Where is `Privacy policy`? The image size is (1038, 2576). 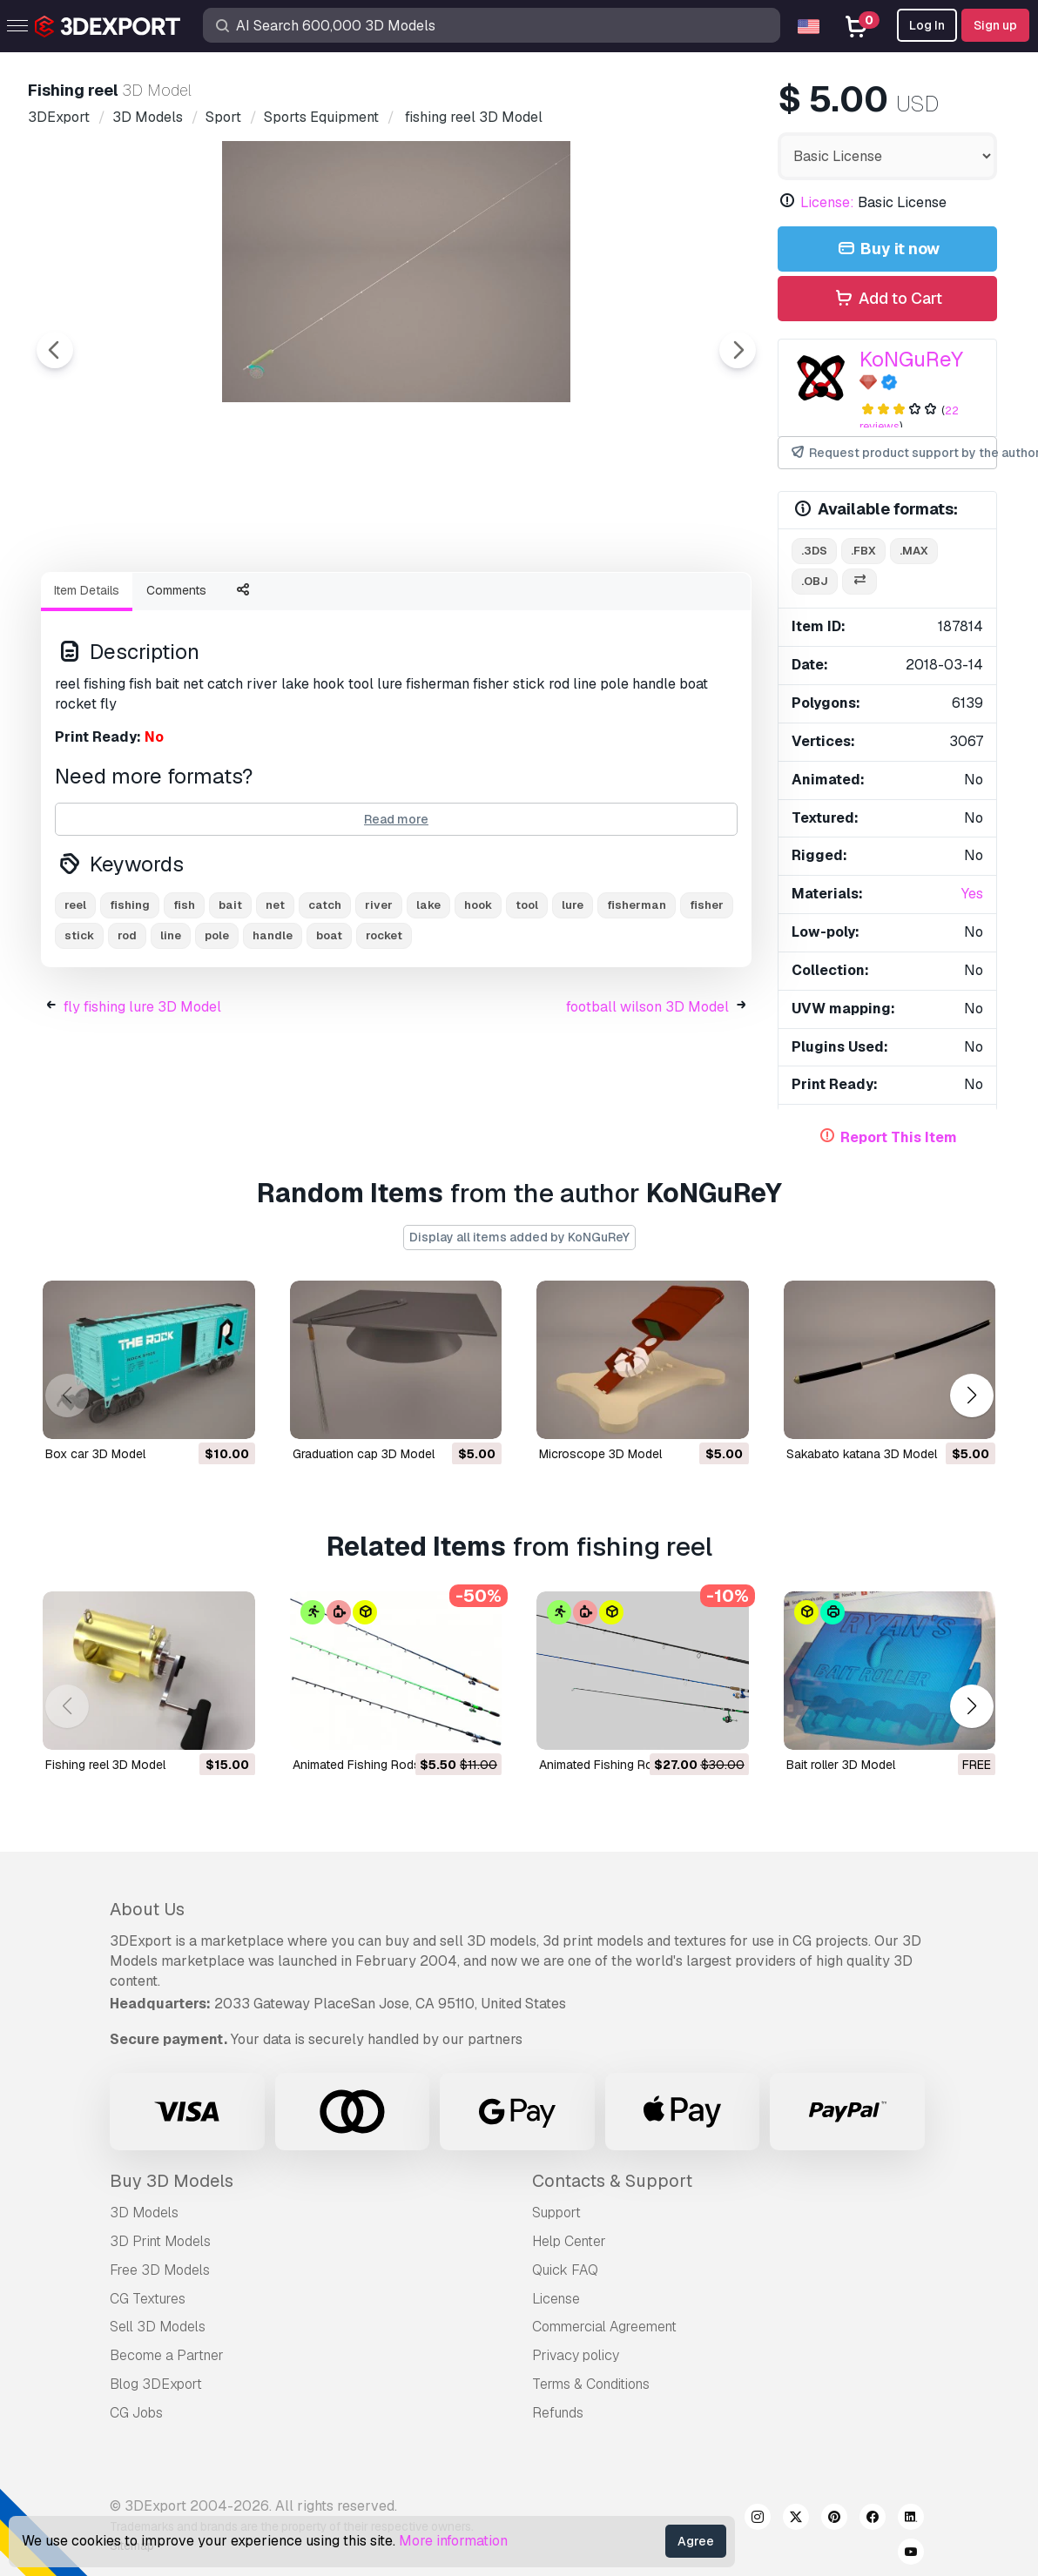 Privacy policy is located at coordinates (575, 2355).